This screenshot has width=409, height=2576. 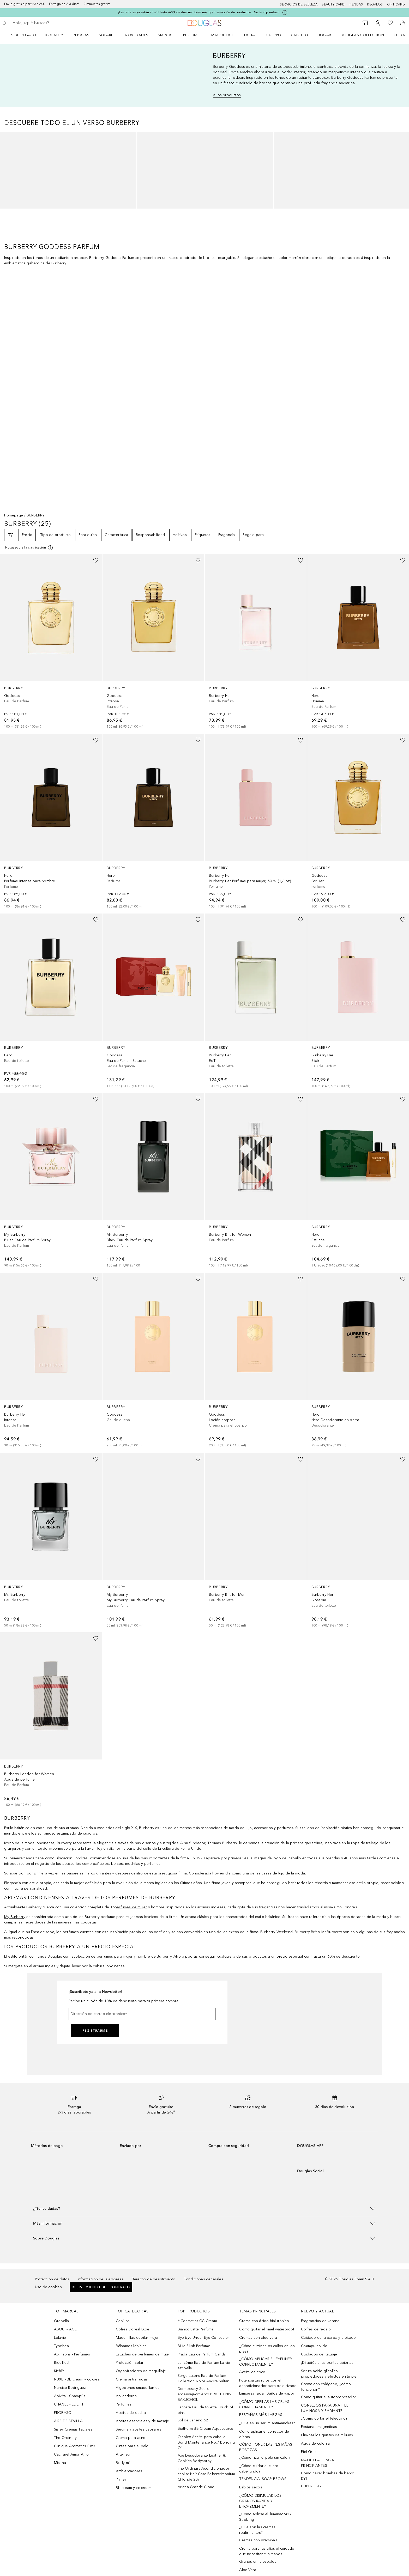 I want to click on Cuidado de la barba y afeitado, so click(x=328, y=2337).